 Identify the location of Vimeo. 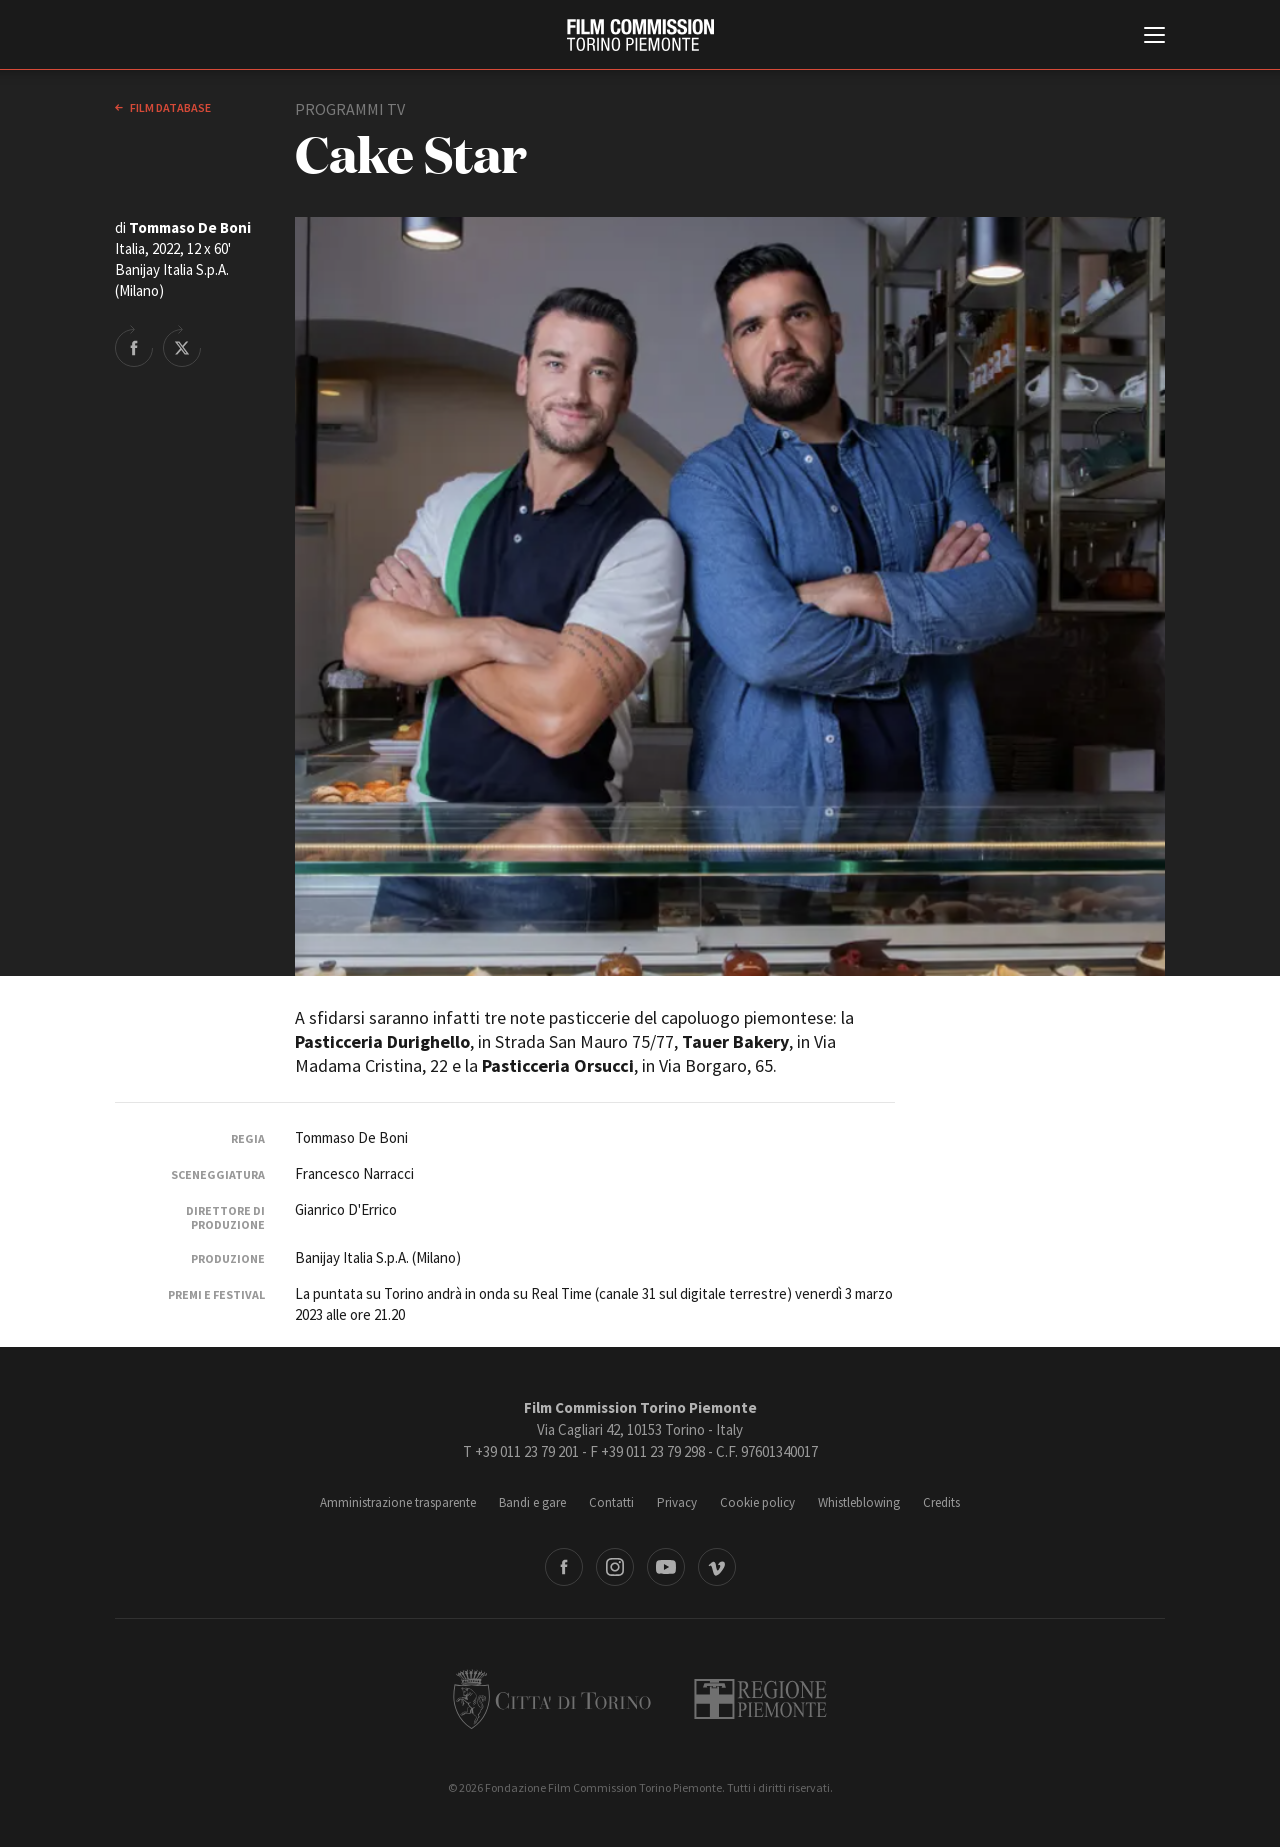
(717, 1567).